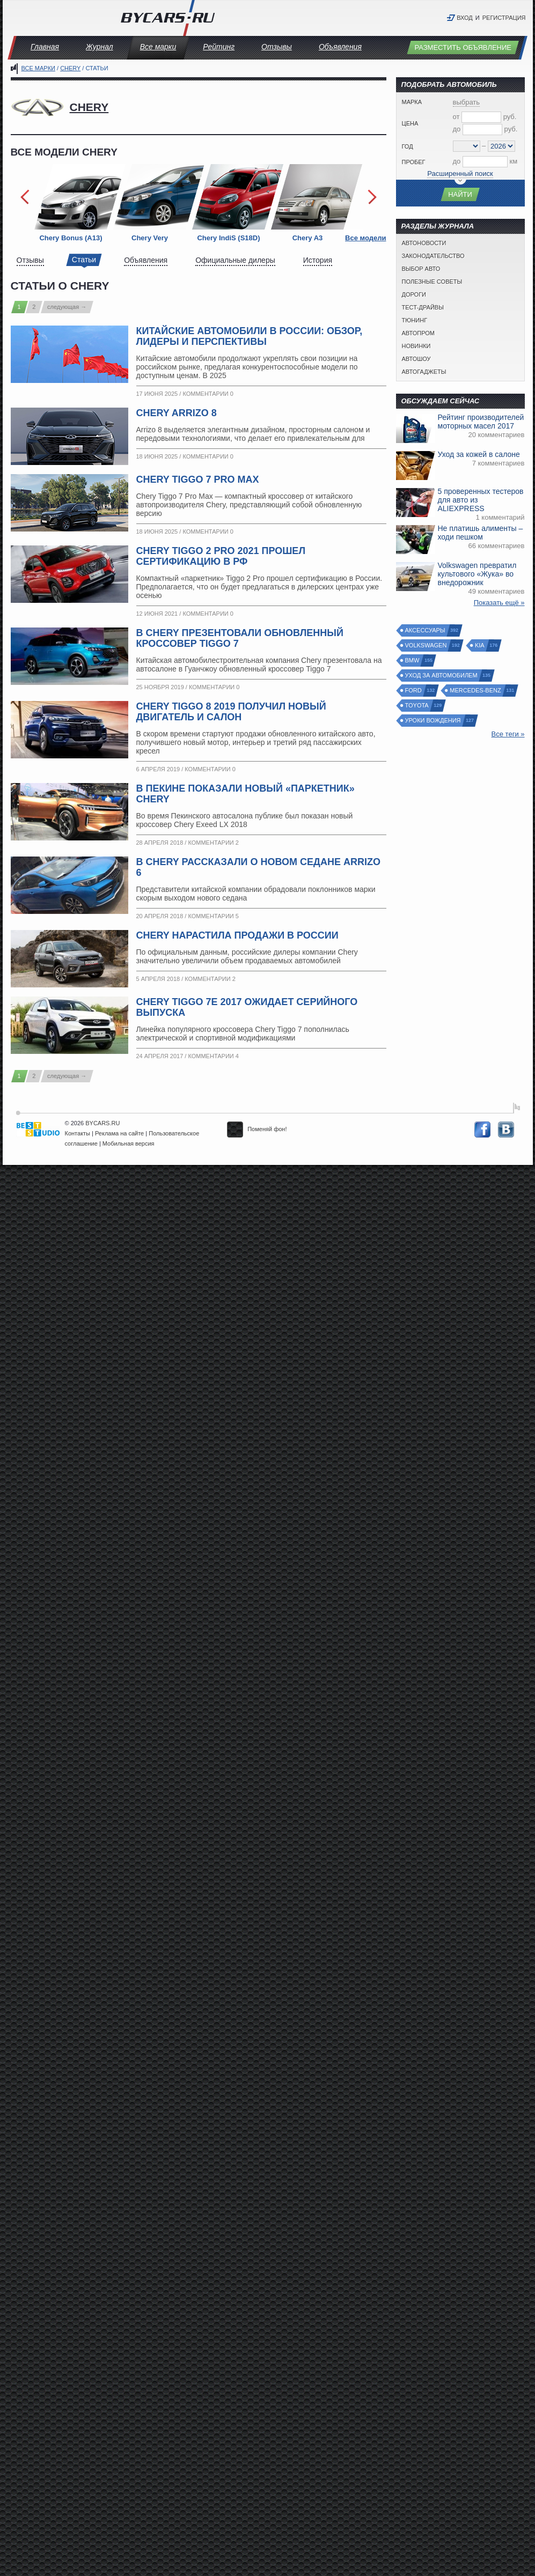 The image size is (535, 2576). What do you see at coordinates (432, 281) in the screenshot?
I see `Полезные советы` at bounding box center [432, 281].